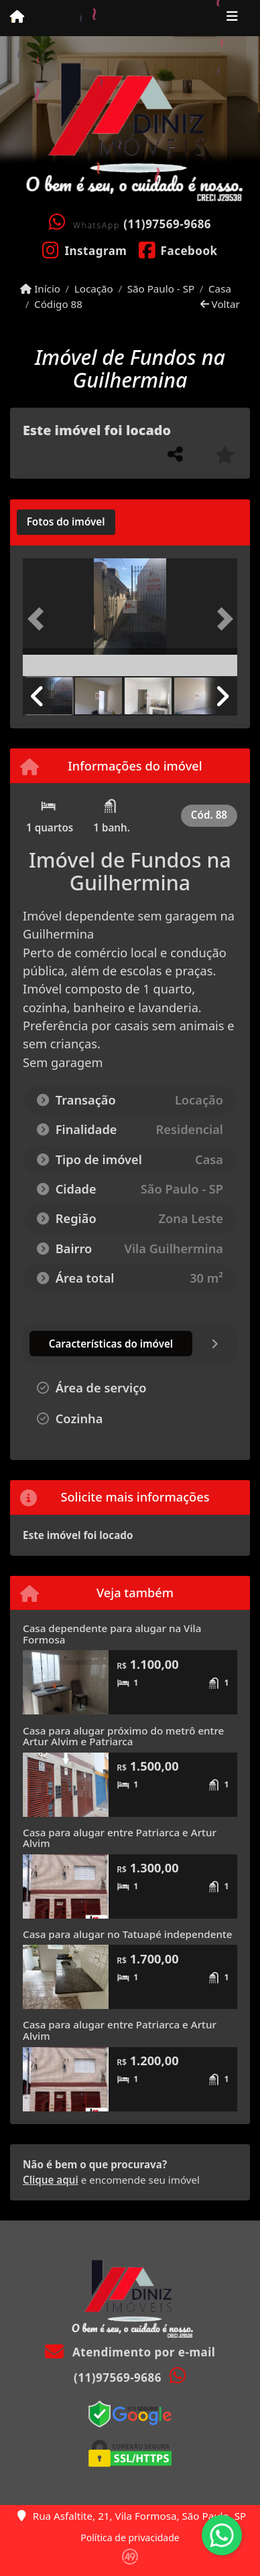  I want to click on (11)97569-9686, so click(167, 224).